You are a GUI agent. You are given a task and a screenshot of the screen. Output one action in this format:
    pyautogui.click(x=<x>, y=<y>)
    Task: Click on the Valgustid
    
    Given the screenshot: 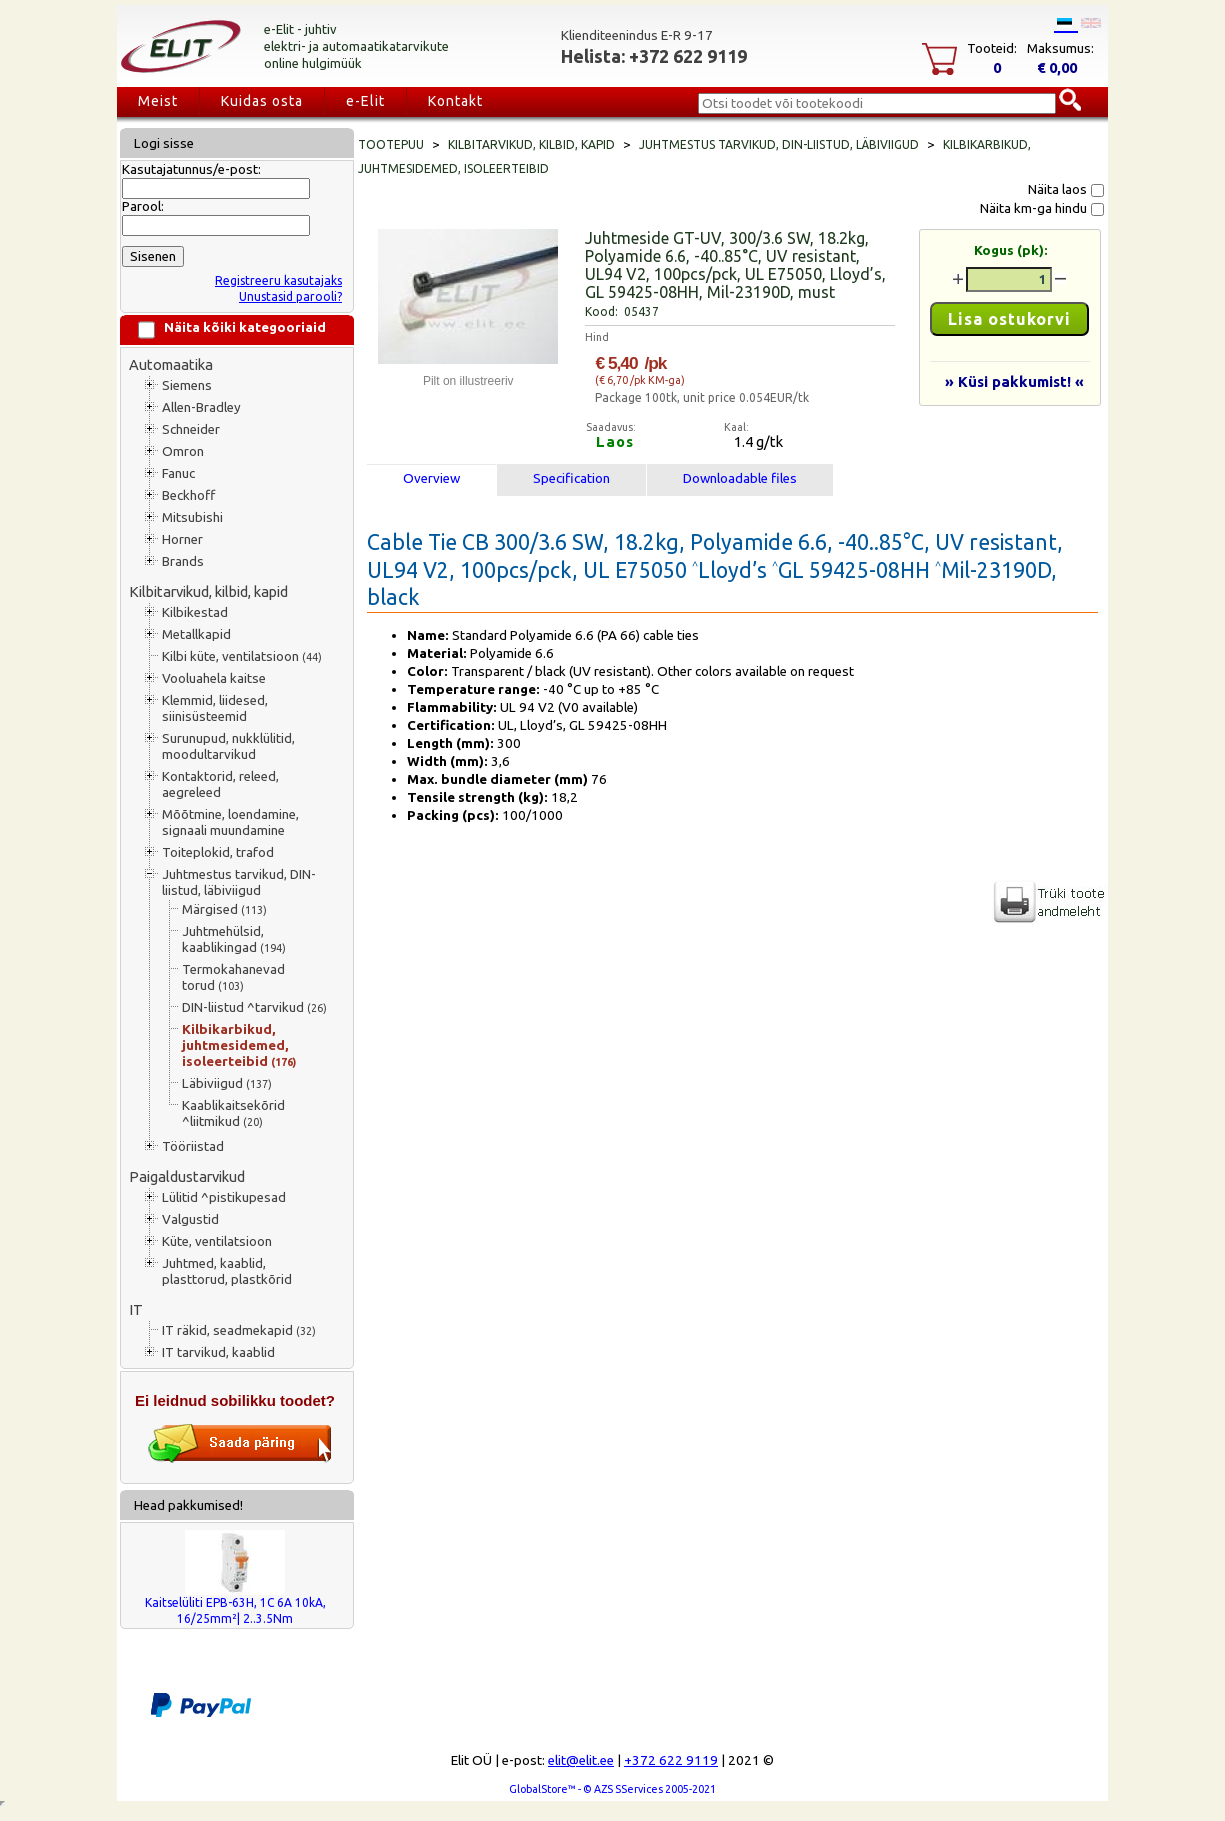 What is the action you would take?
    pyautogui.click(x=190, y=1219)
    